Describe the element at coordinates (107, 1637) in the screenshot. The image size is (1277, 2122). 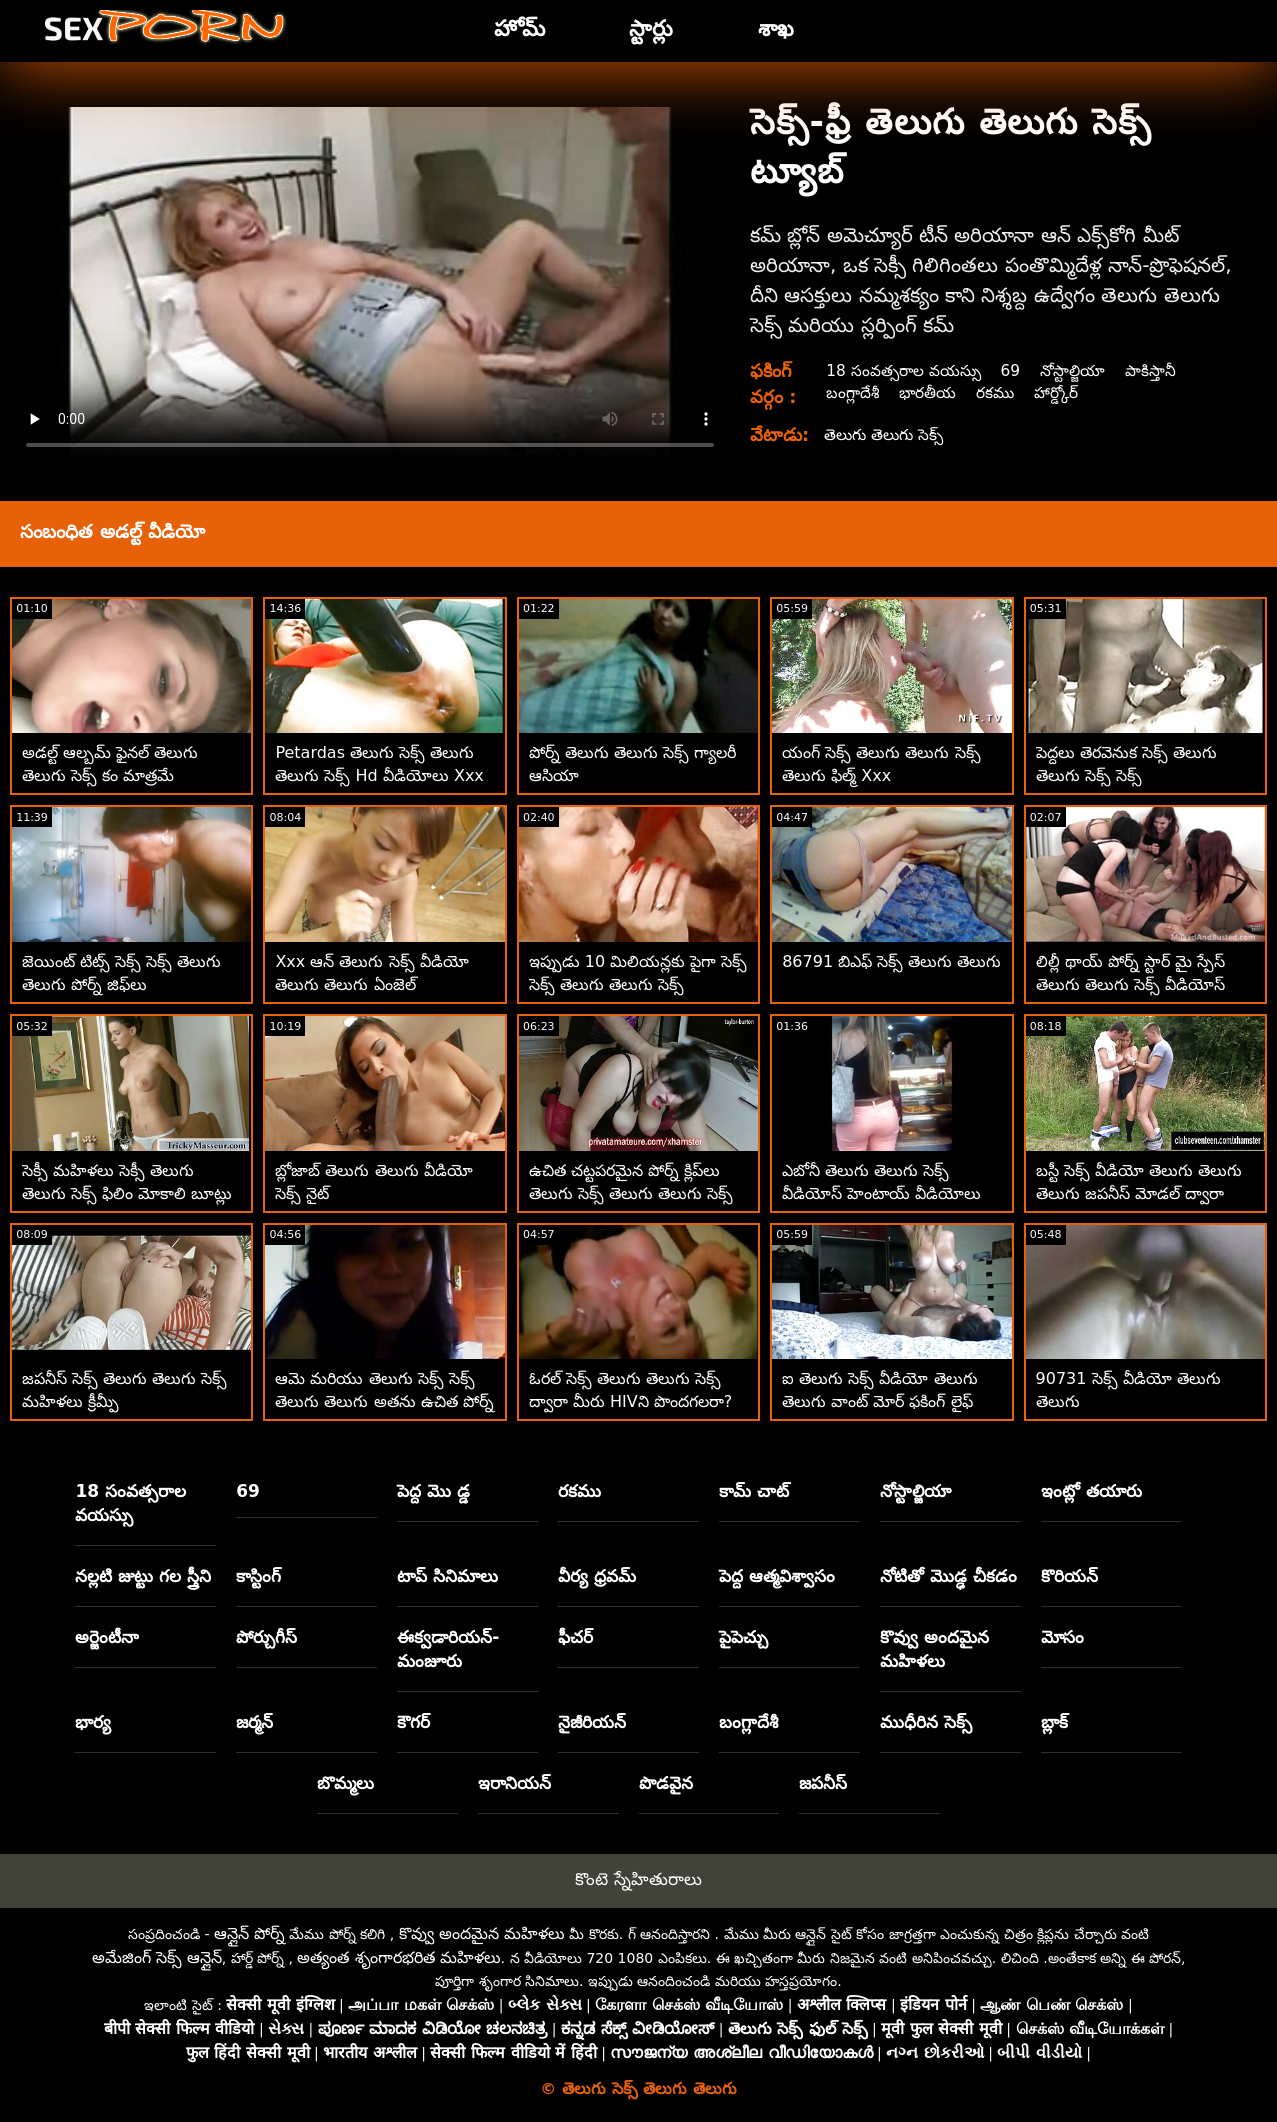
I see `అర్జెంటీనా` at that location.